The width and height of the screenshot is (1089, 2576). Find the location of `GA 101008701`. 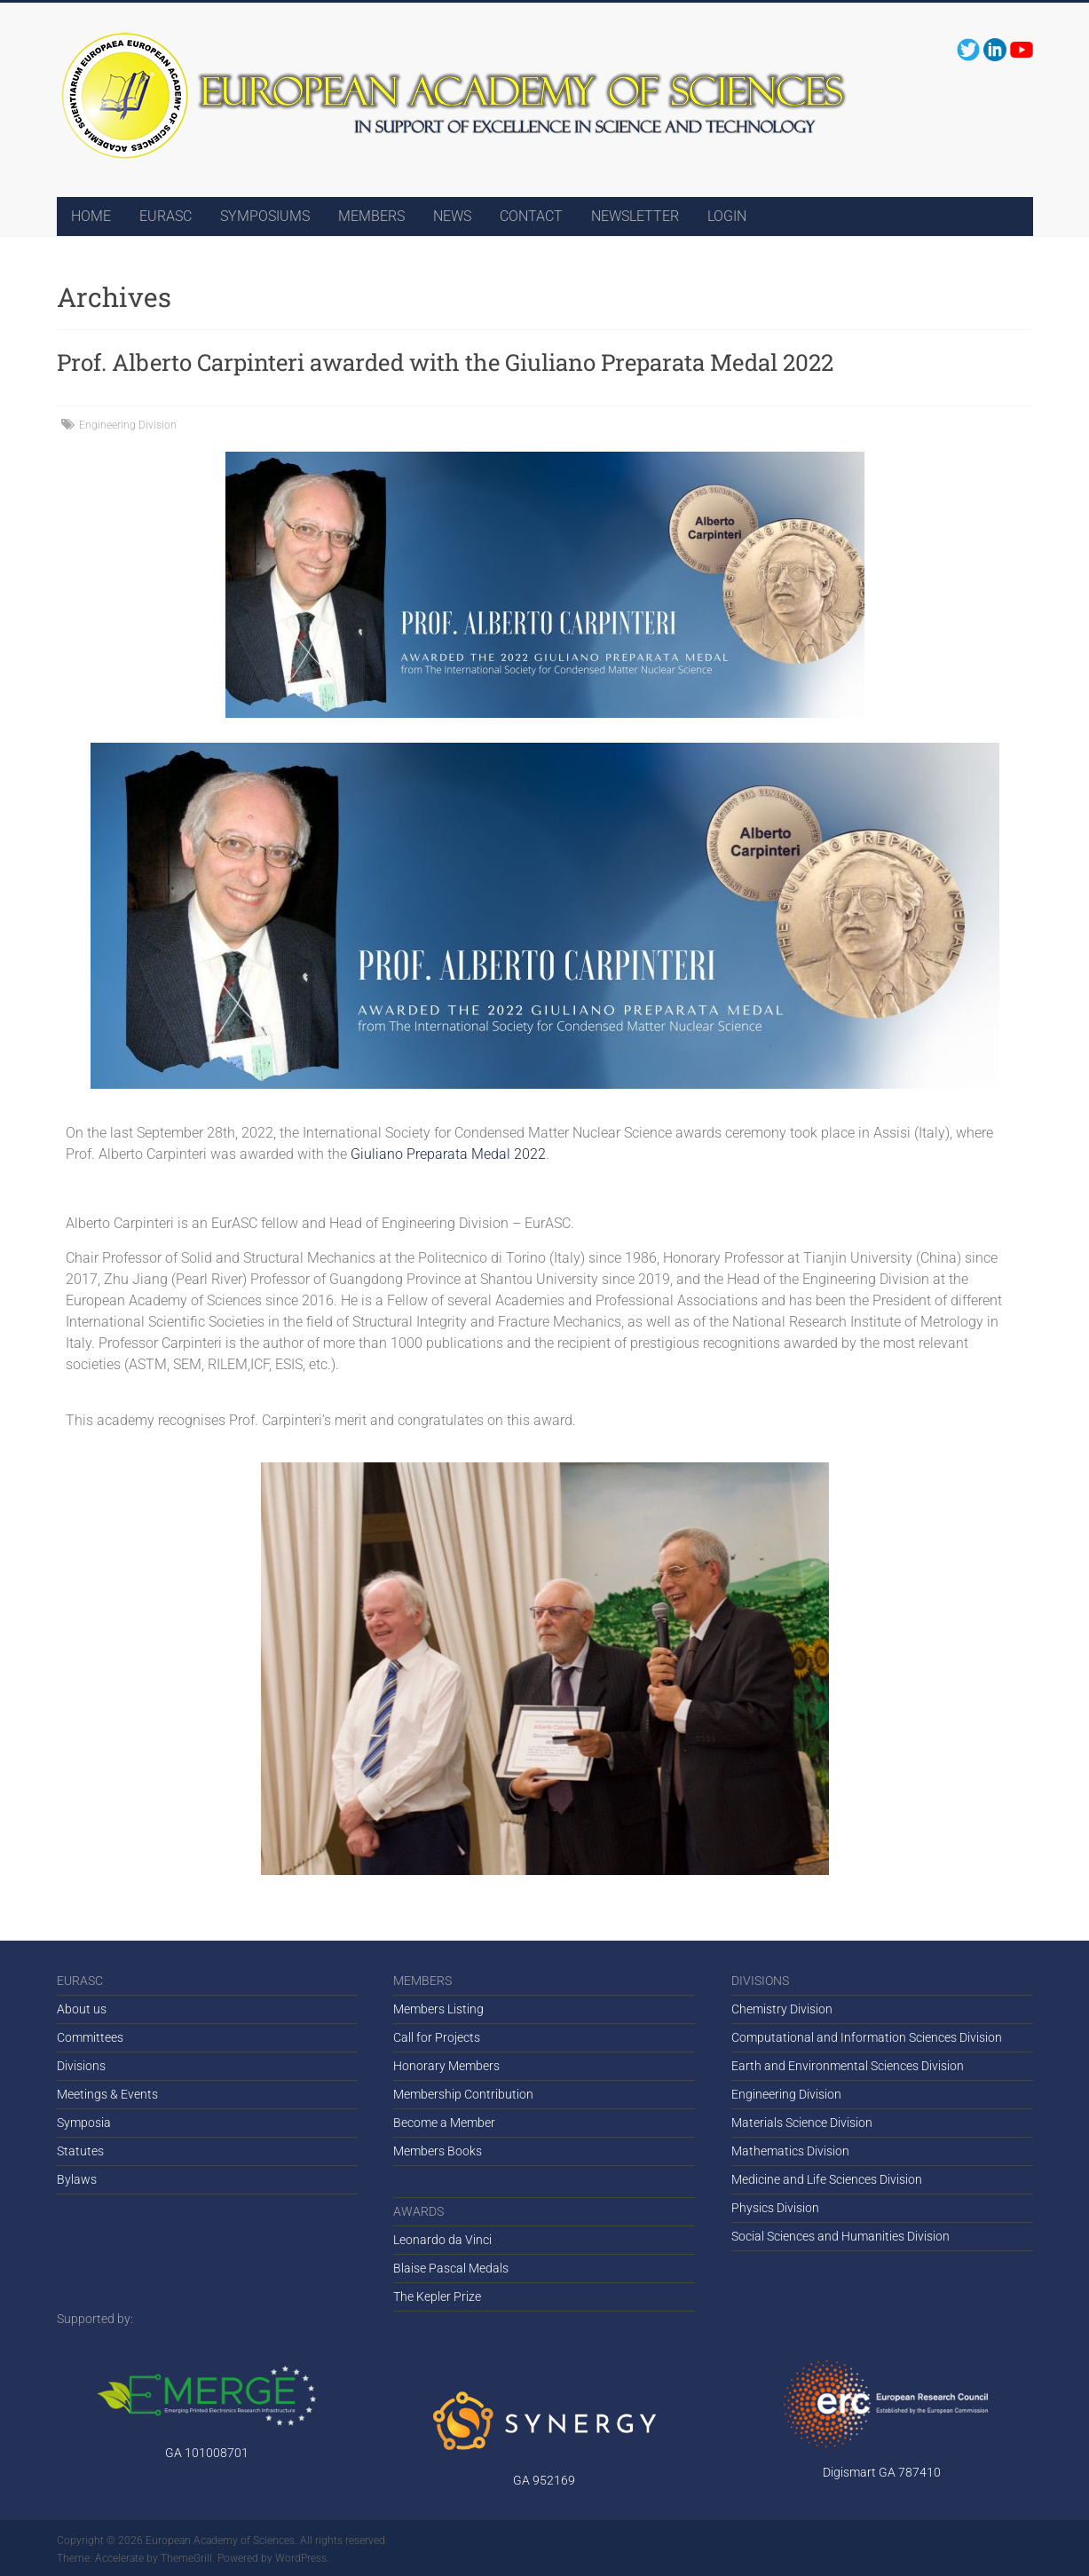

GA 101008701 is located at coordinates (207, 2453).